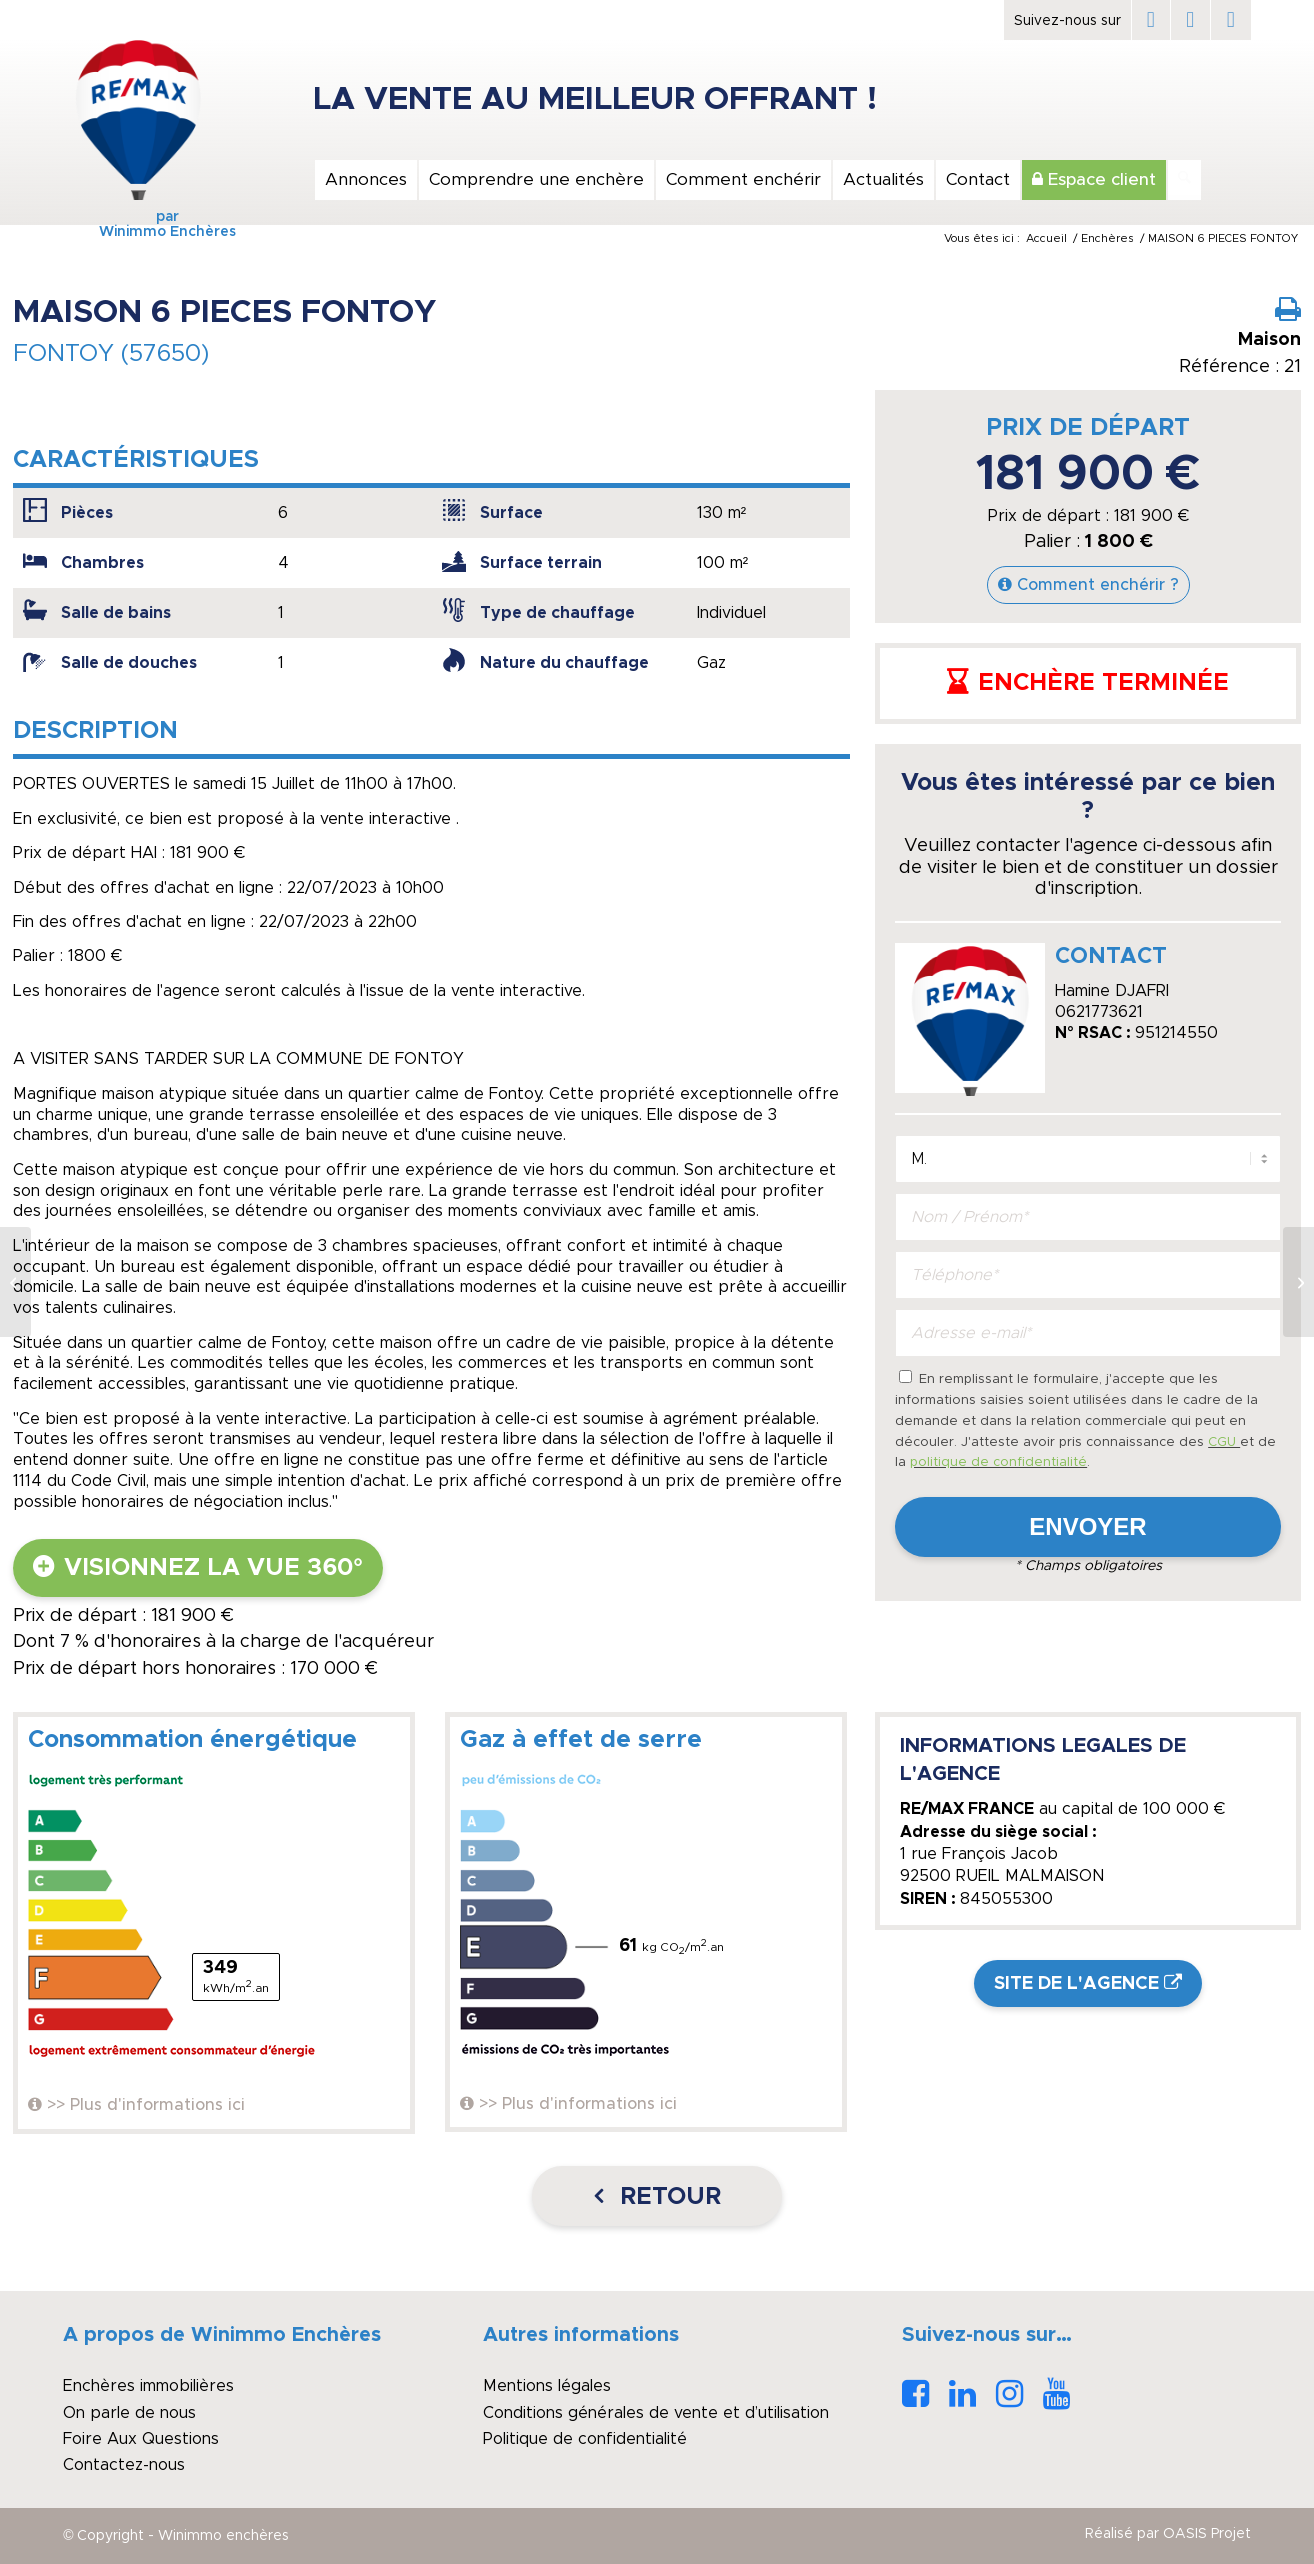  I want to click on Retour, so click(667, 2197).